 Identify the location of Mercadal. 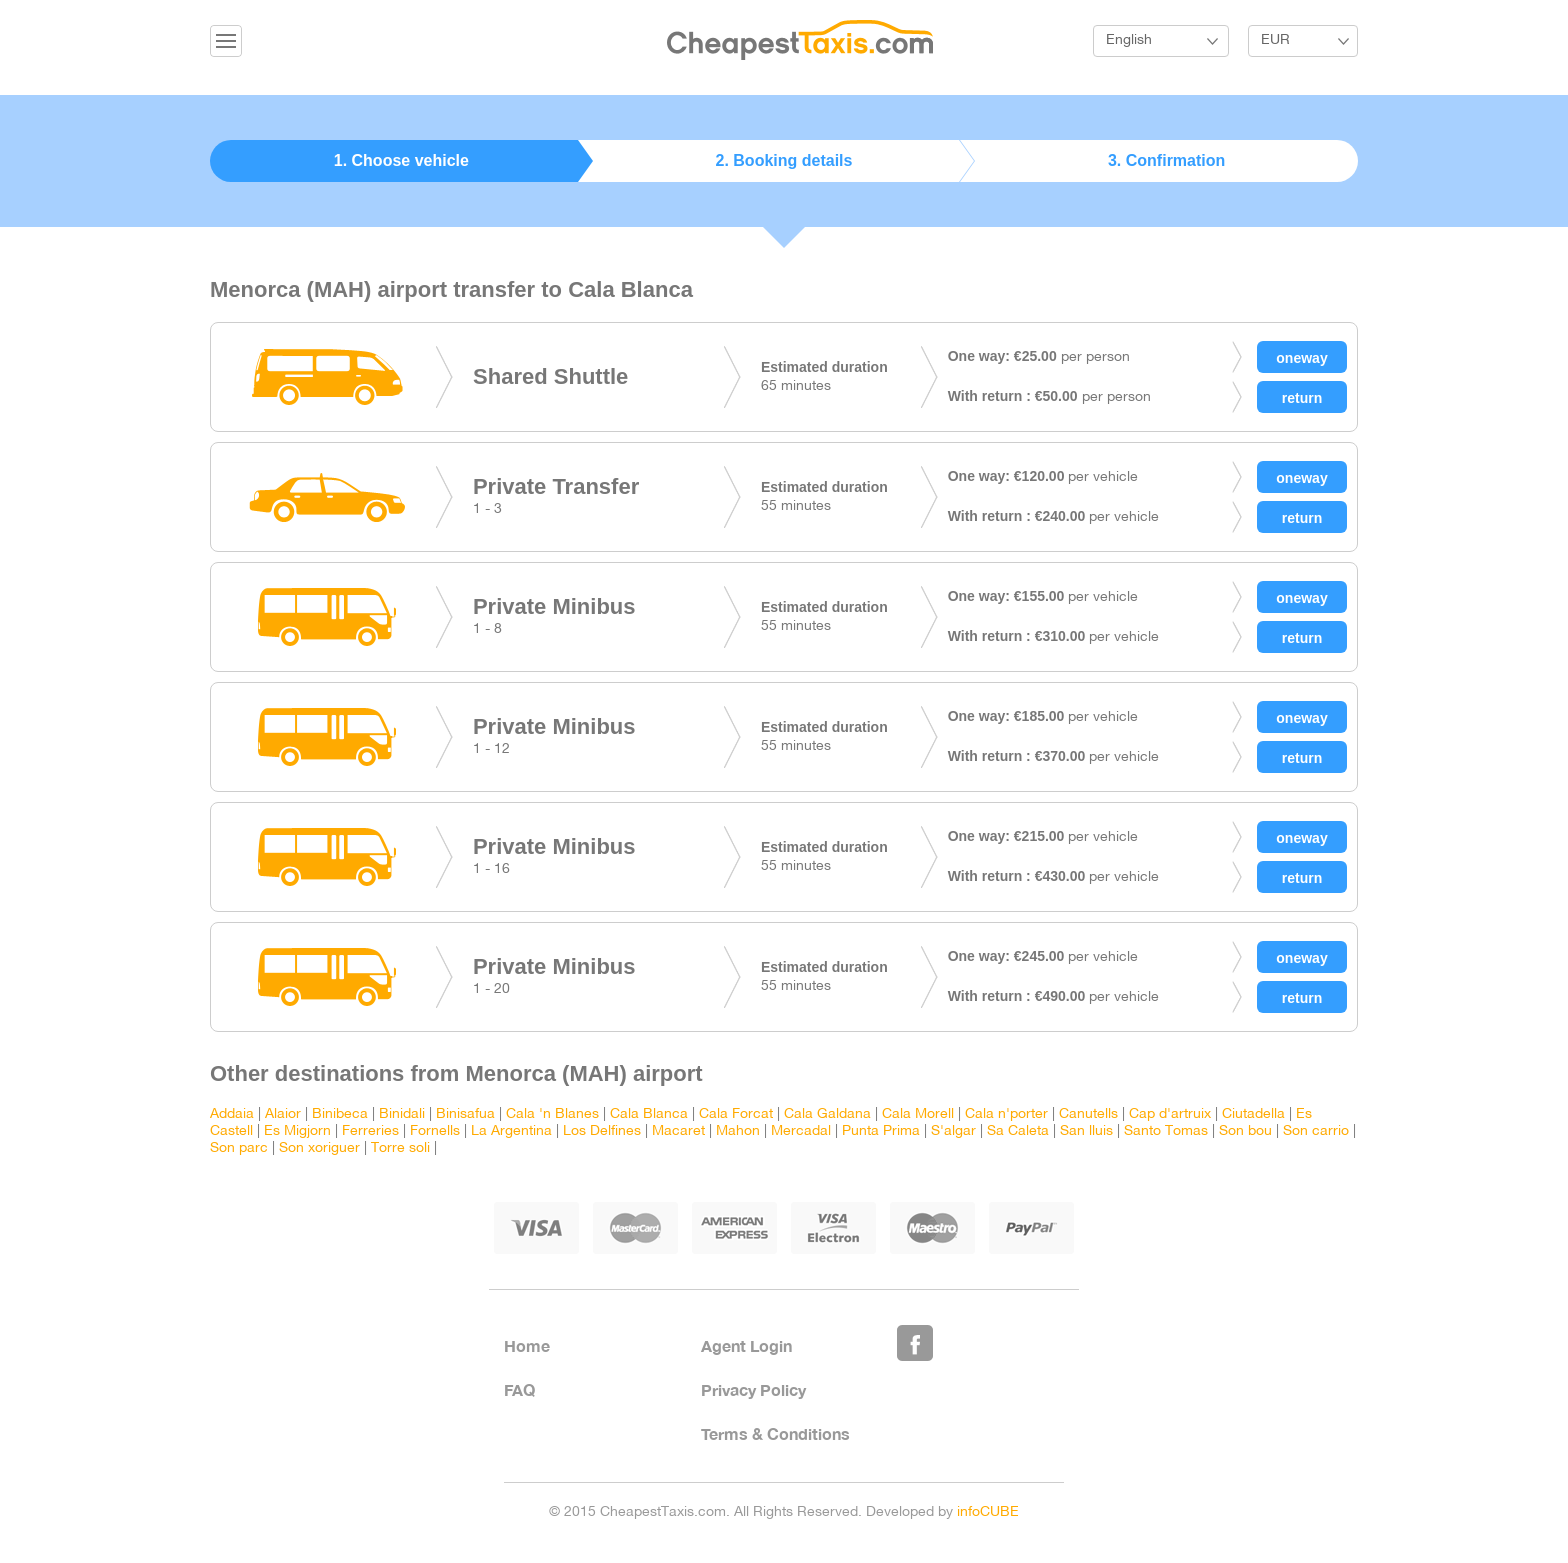
(801, 1131).